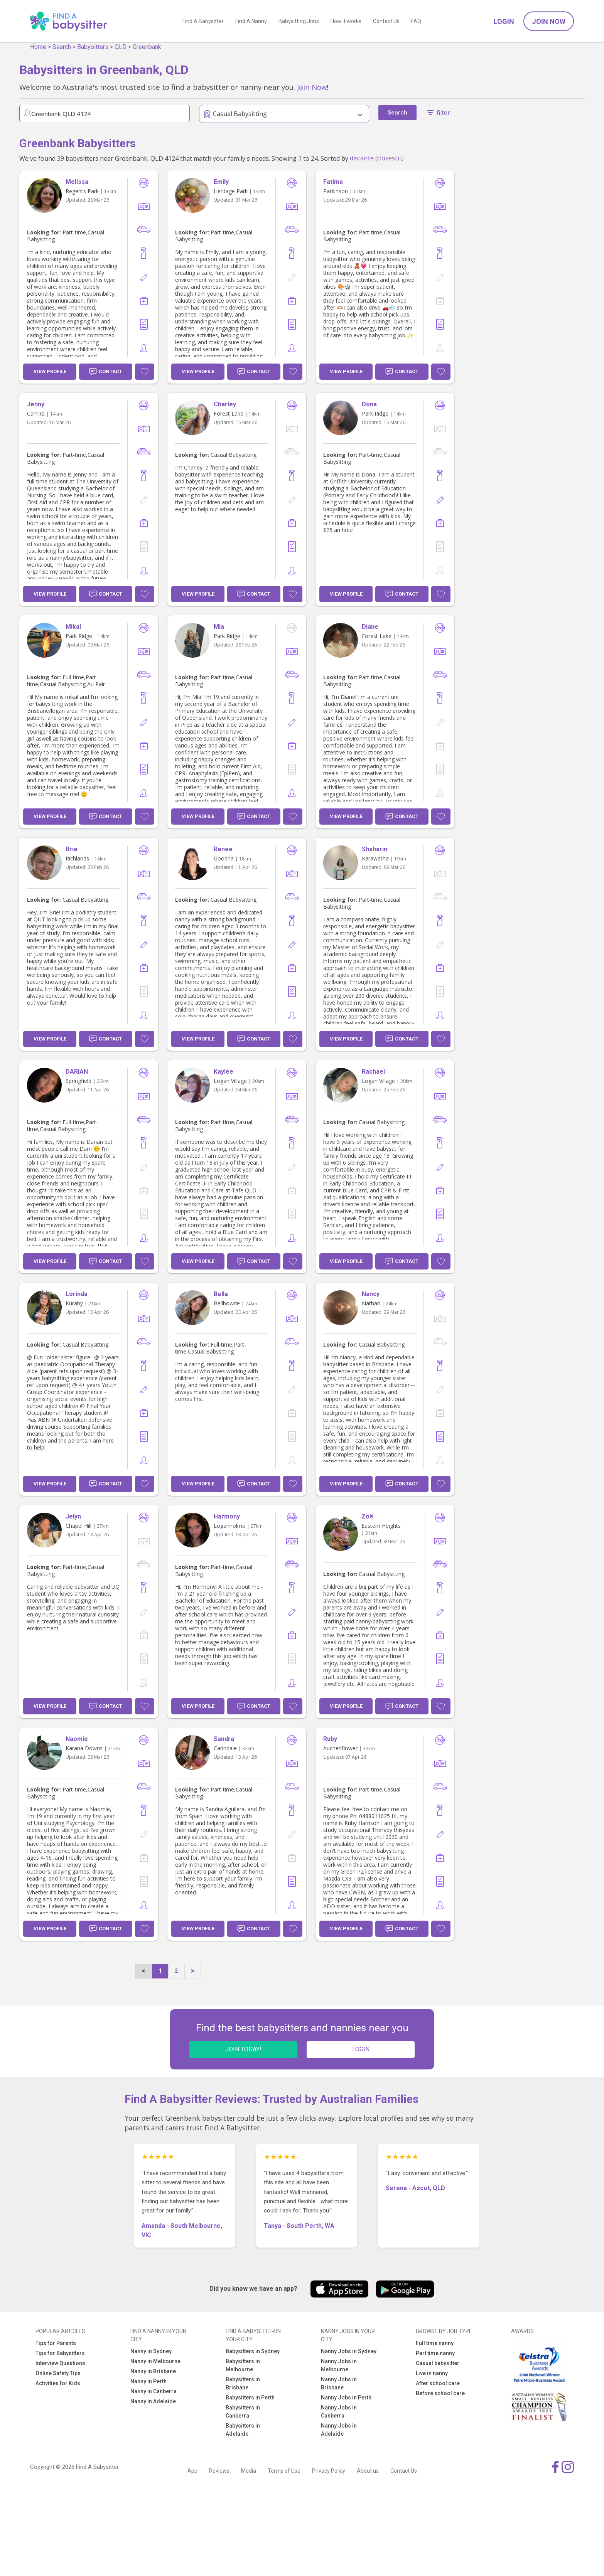 The width and height of the screenshot is (604, 2576). Describe the element at coordinates (153, 2371) in the screenshot. I see `Nanny in Brisbane` at that location.